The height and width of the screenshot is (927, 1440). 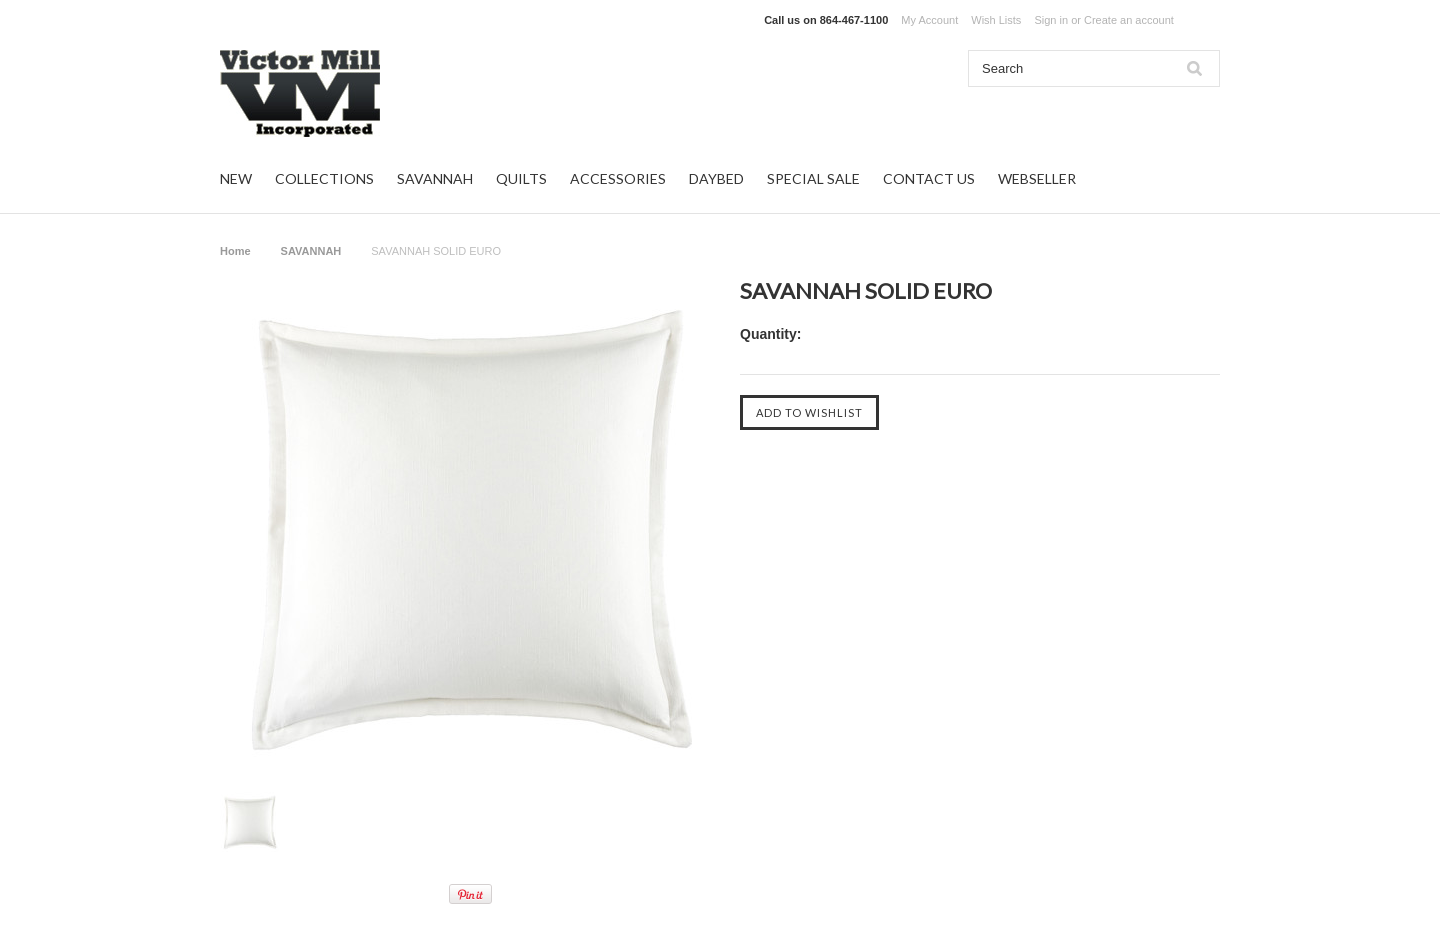 What do you see at coordinates (996, 20) in the screenshot?
I see `Wish Lists` at bounding box center [996, 20].